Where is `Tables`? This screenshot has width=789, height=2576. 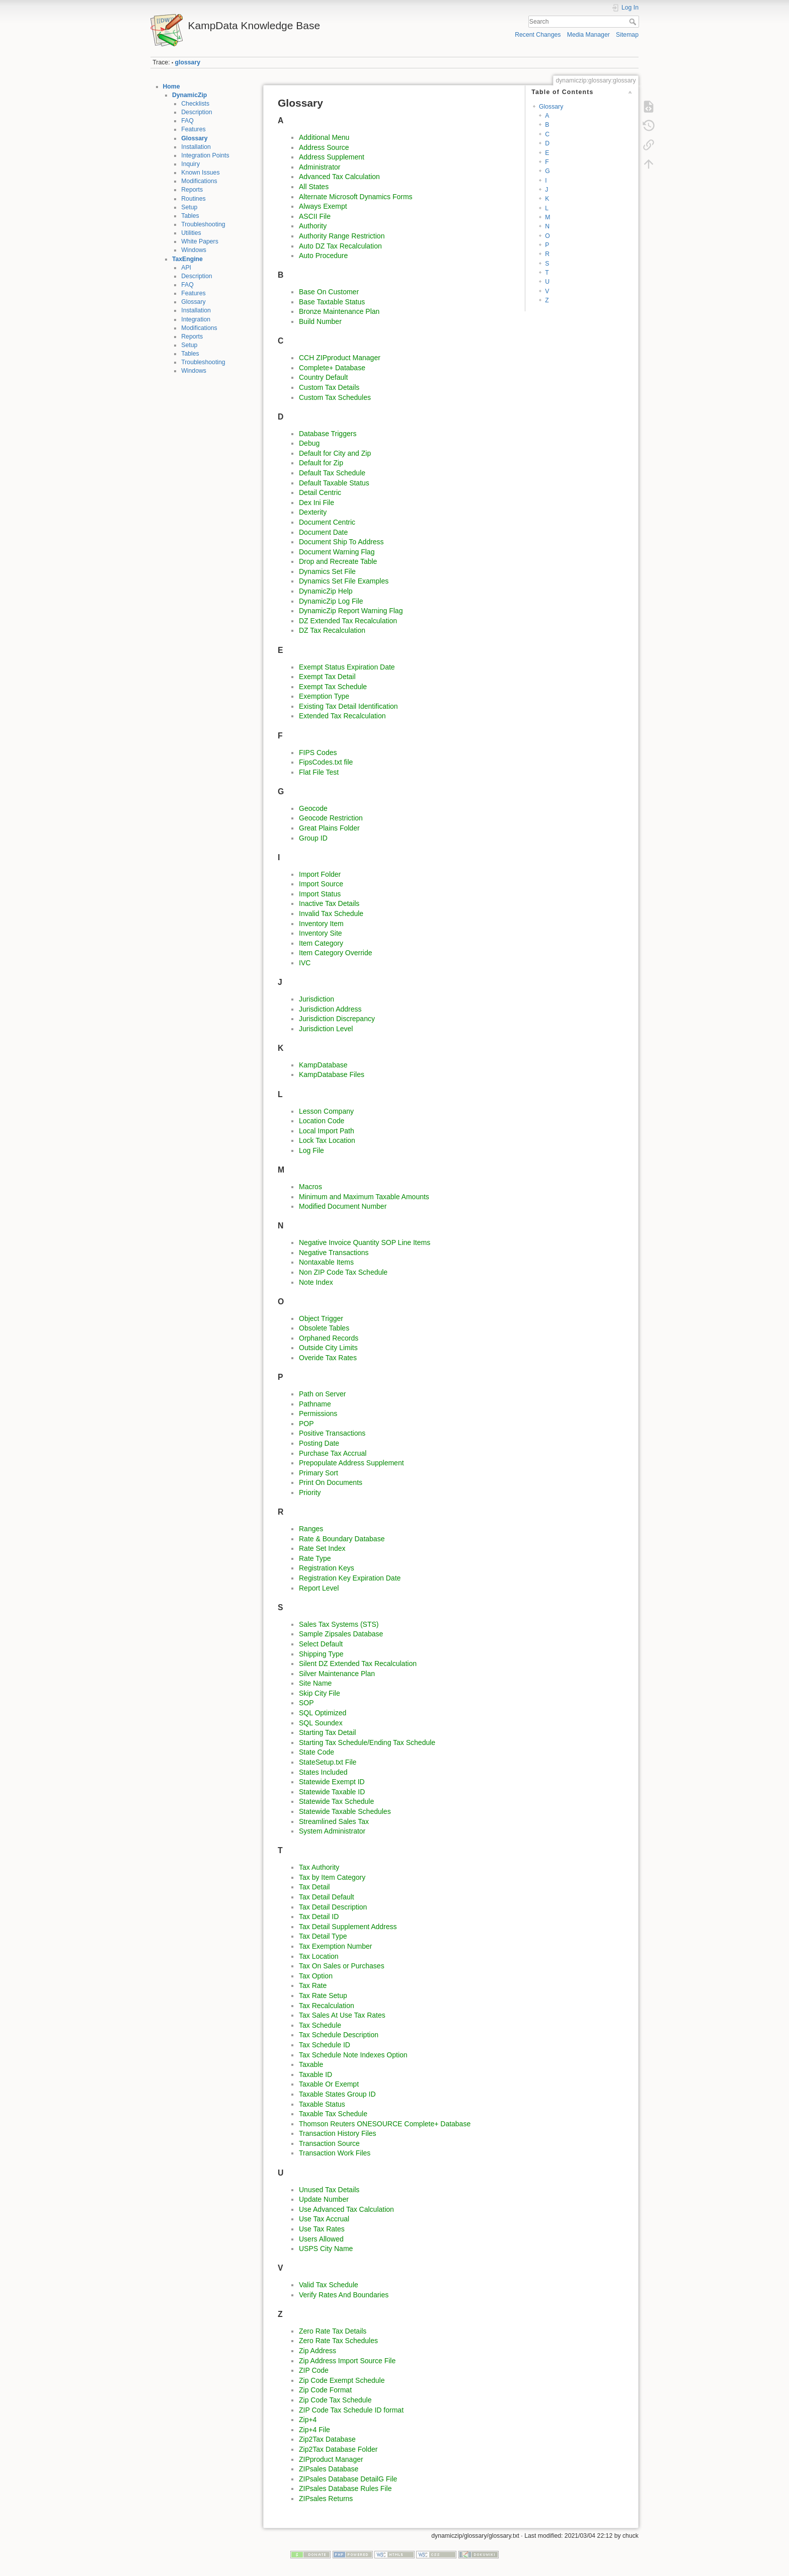 Tables is located at coordinates (190, 215).